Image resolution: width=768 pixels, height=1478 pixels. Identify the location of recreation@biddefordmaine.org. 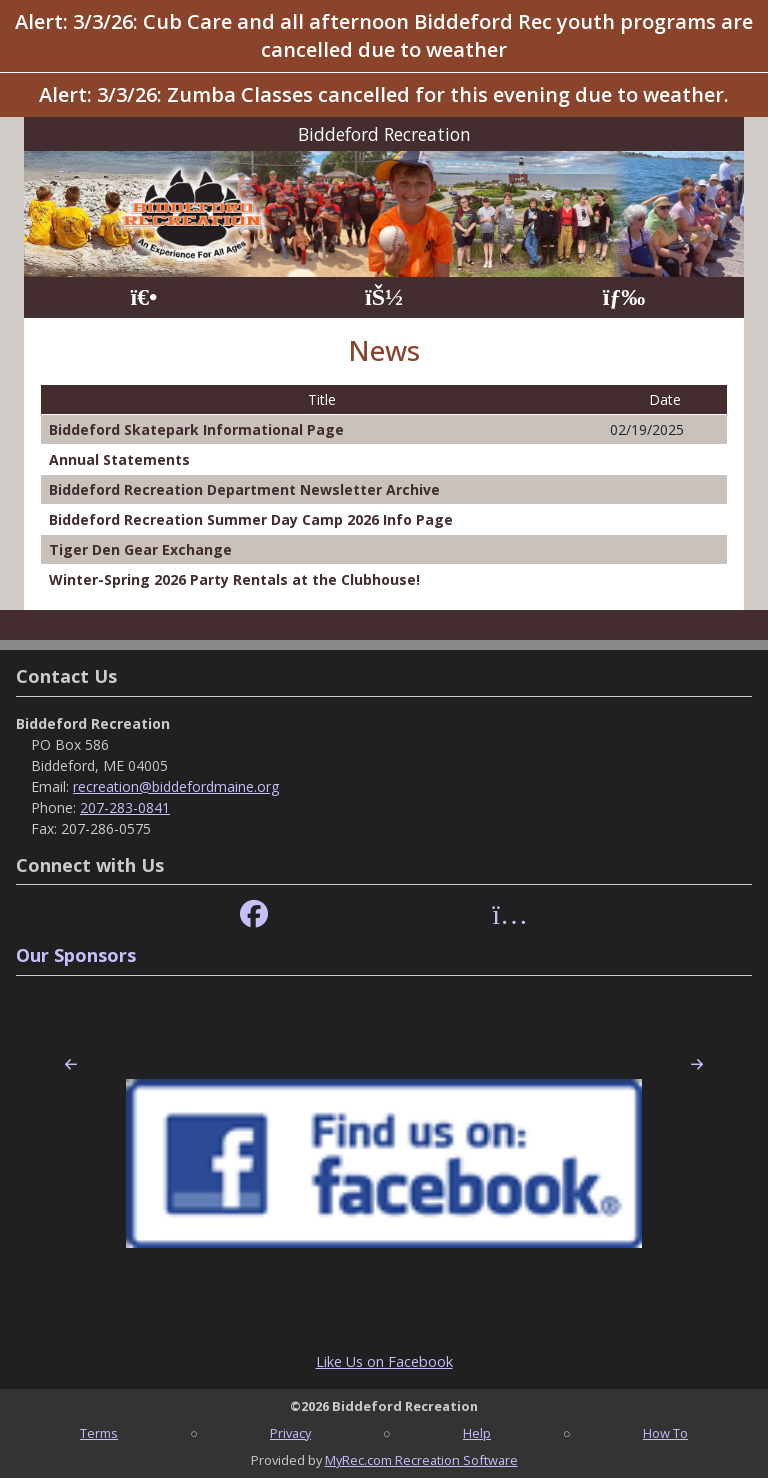
(176, 786).